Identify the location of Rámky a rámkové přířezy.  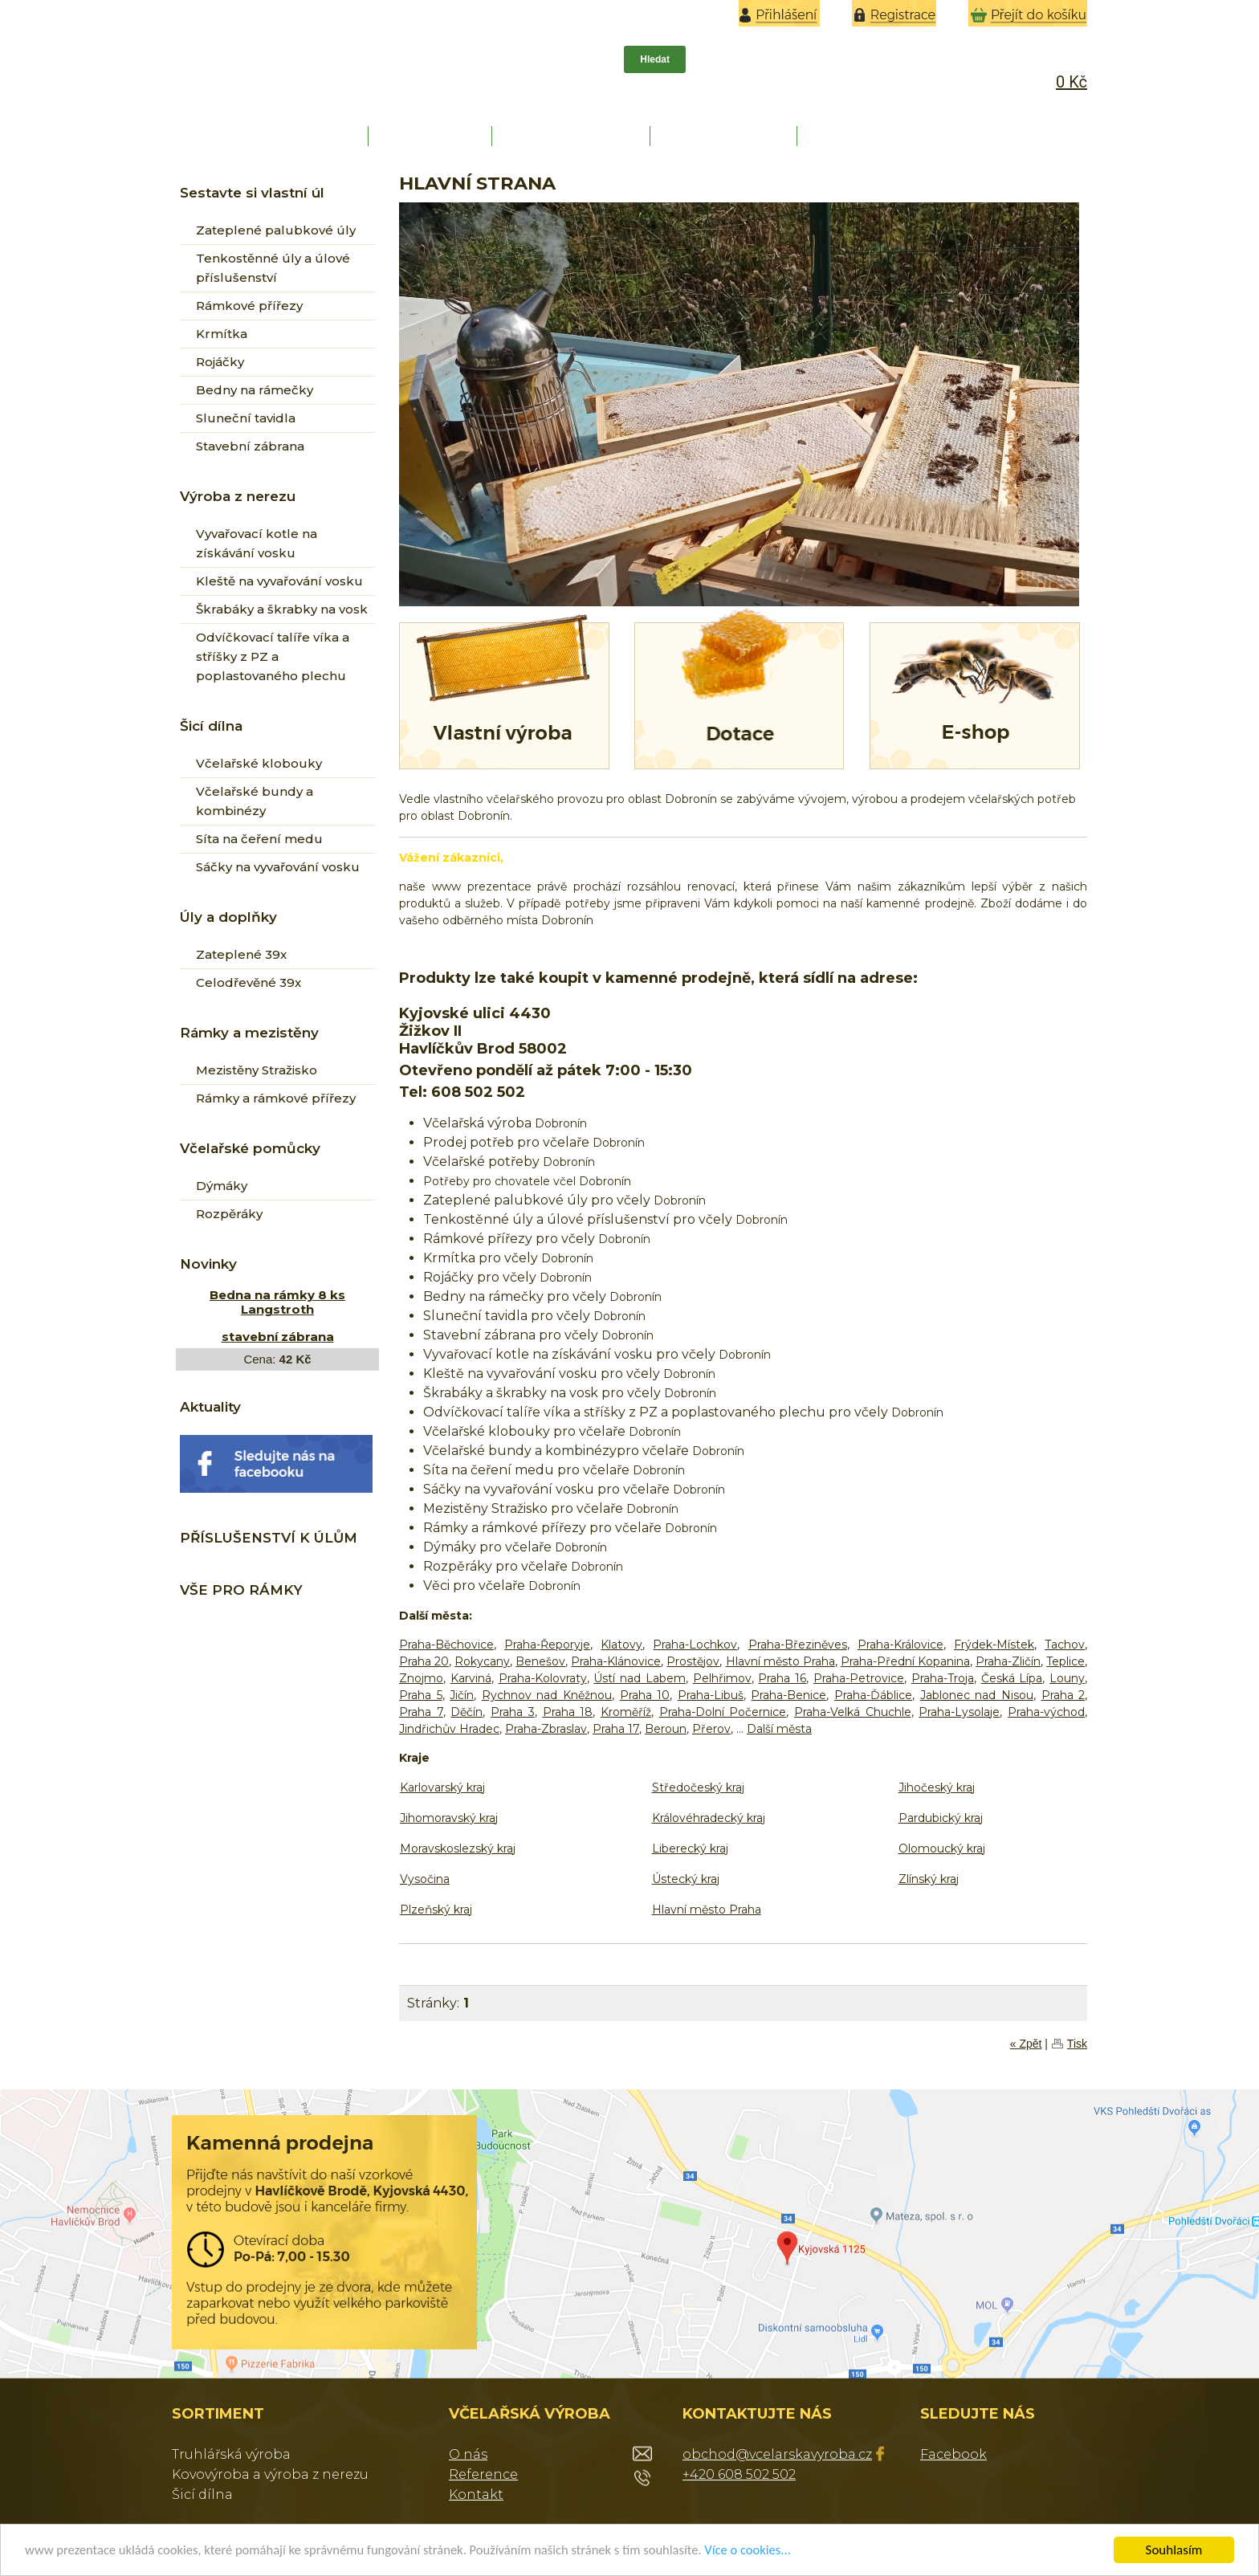
(276, 1098).